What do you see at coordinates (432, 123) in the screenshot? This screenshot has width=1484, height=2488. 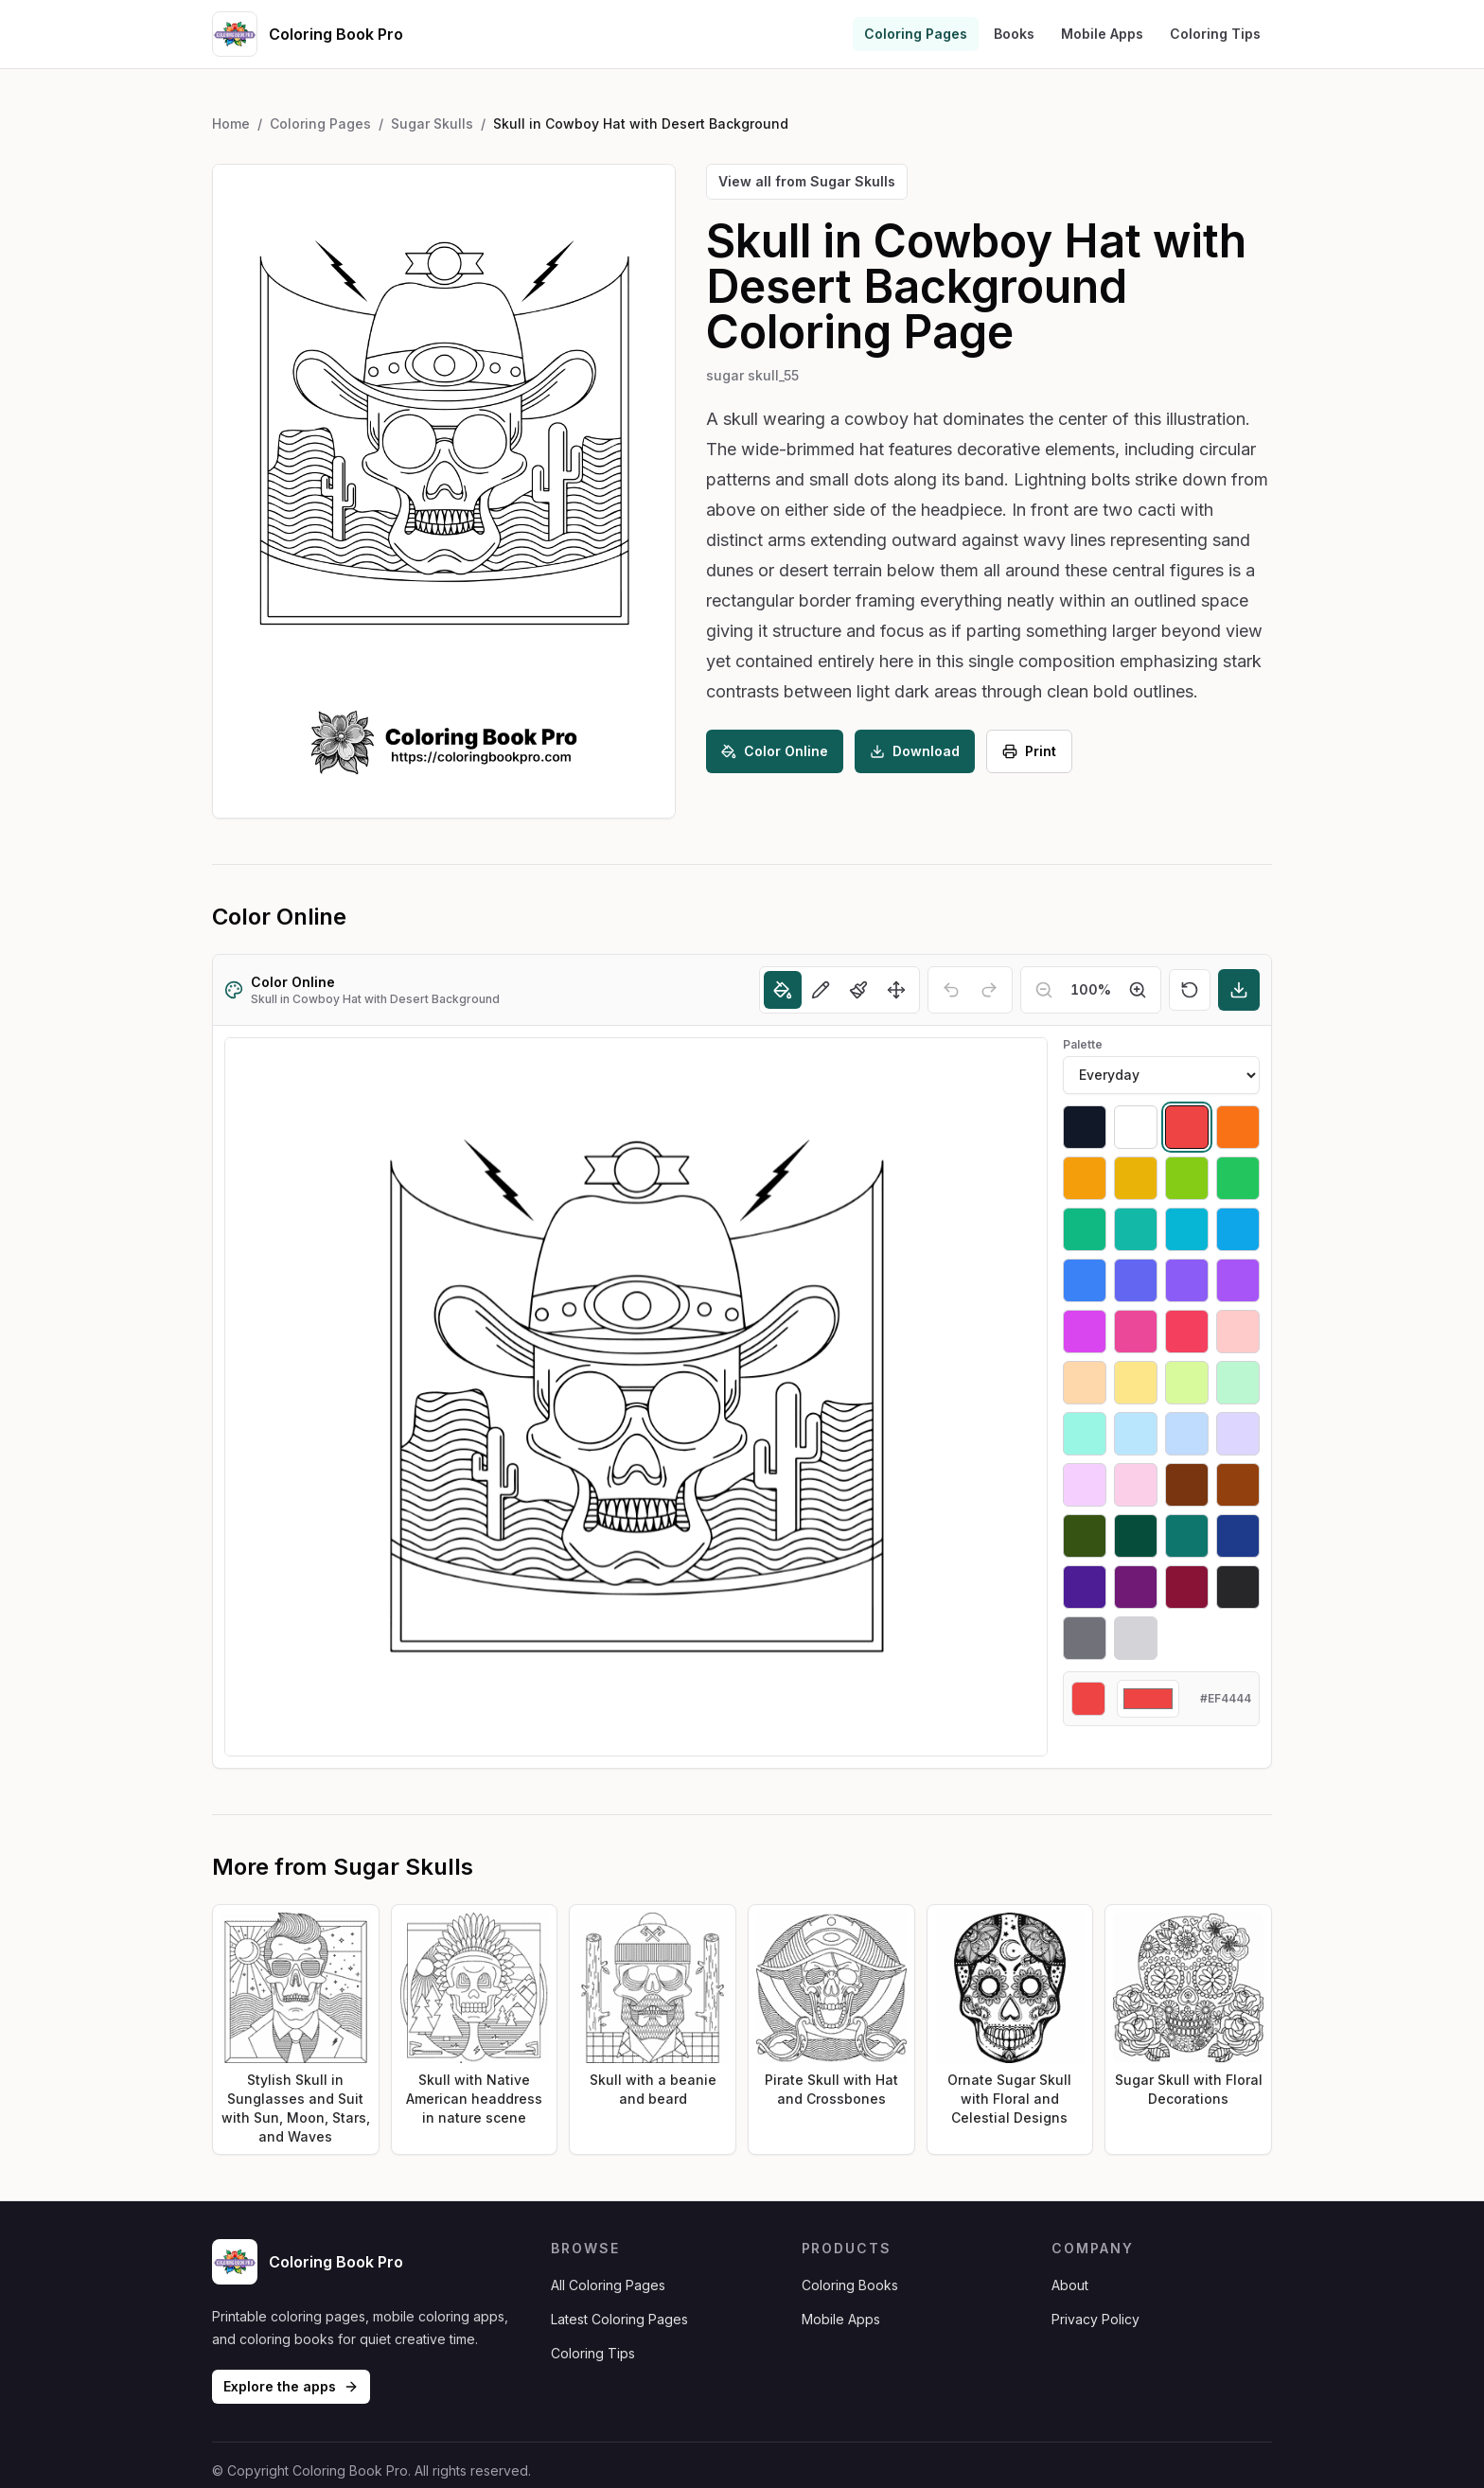 I see `Sugar Skulls` at bounding box center [432, 123].